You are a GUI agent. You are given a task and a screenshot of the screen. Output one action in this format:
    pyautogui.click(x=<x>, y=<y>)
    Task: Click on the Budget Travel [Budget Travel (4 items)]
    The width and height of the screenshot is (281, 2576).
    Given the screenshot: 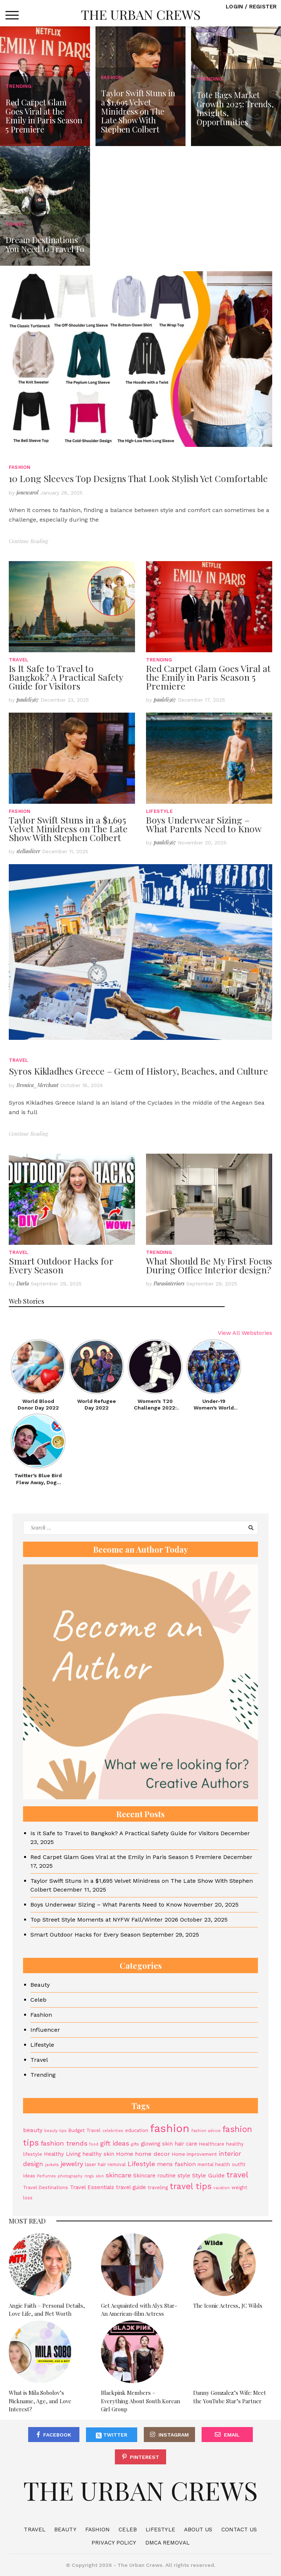 What is the action you would take?
    pyautogui.click(x=84, y=2130)
    